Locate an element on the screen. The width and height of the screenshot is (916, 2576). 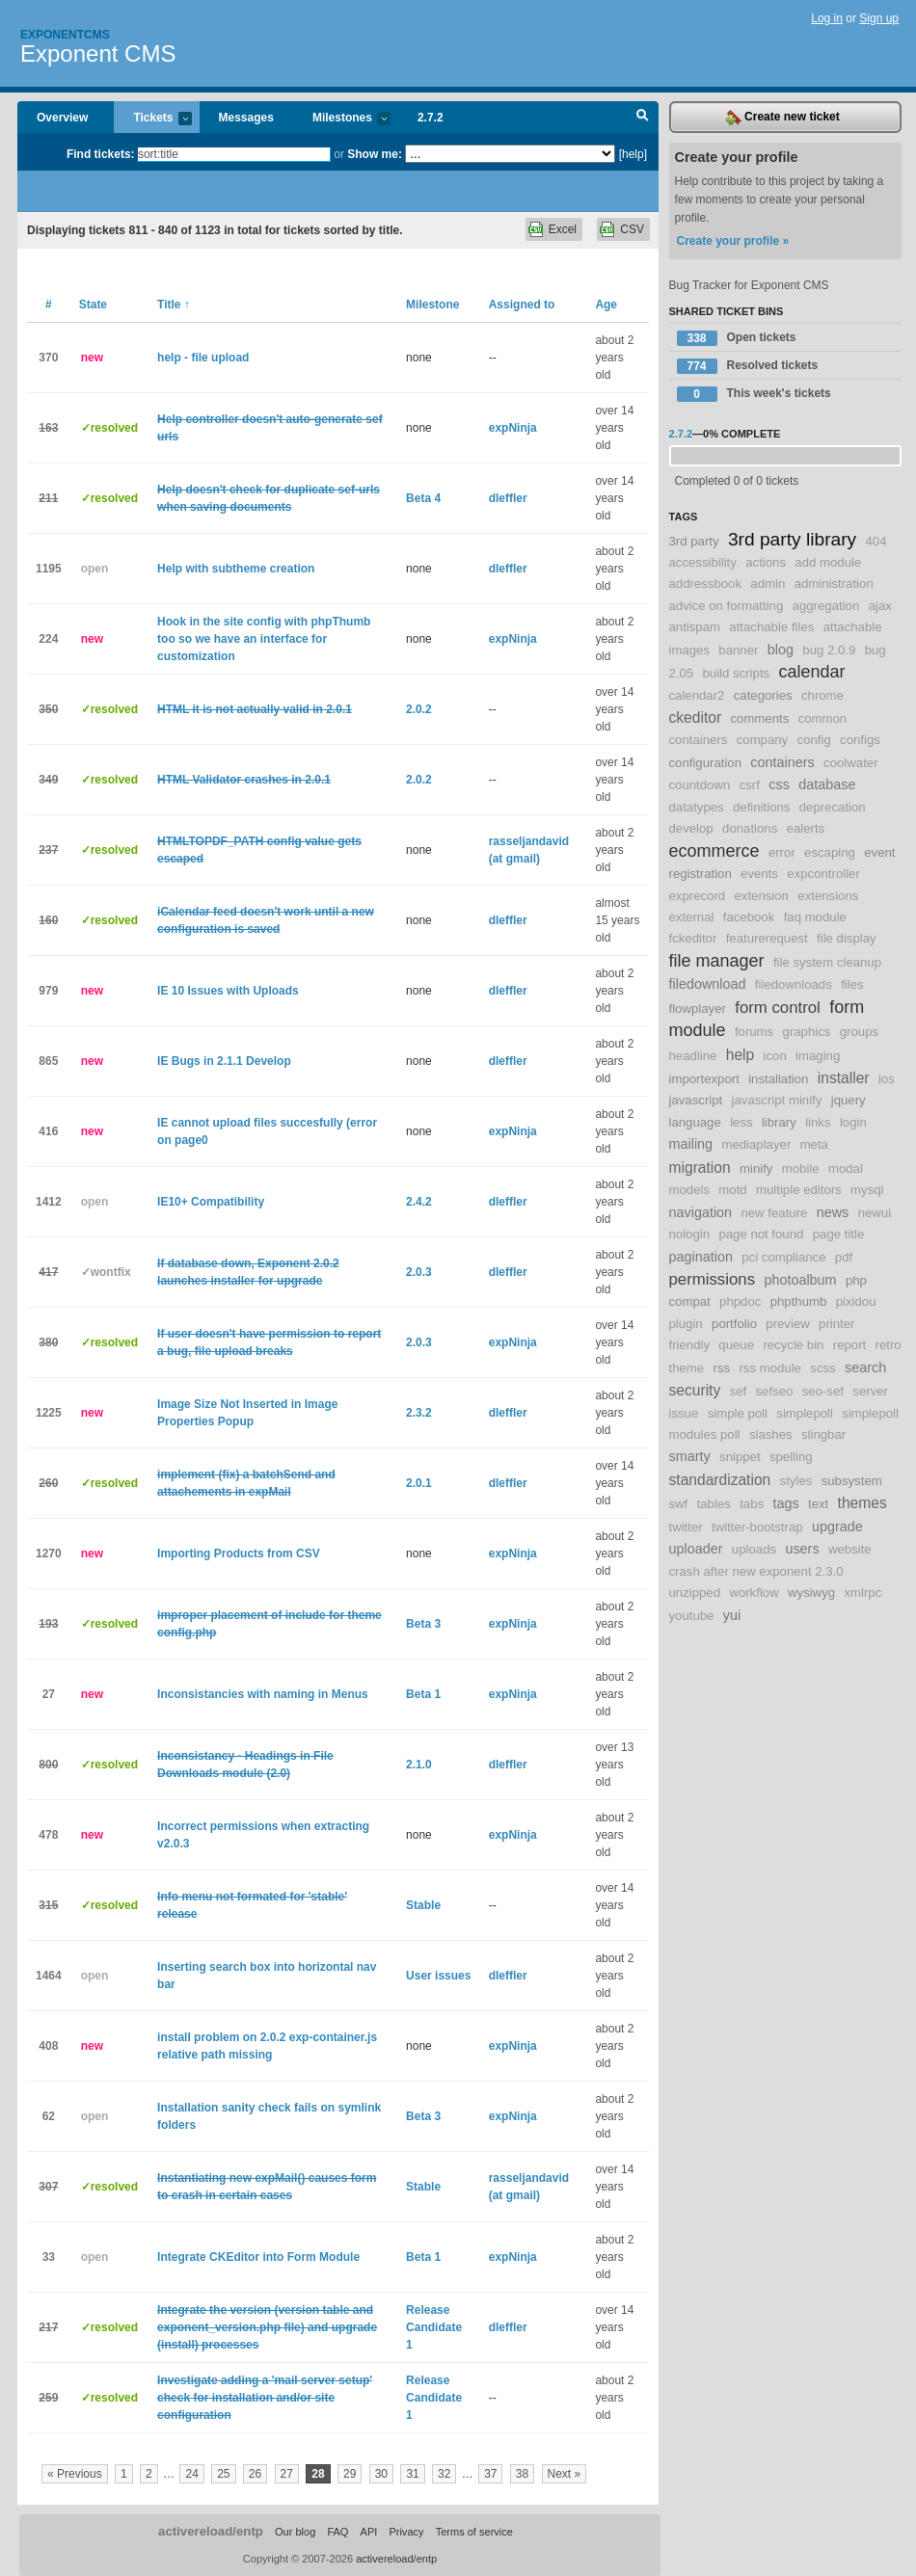
photoalbum is located at coordinates (800, 1280).